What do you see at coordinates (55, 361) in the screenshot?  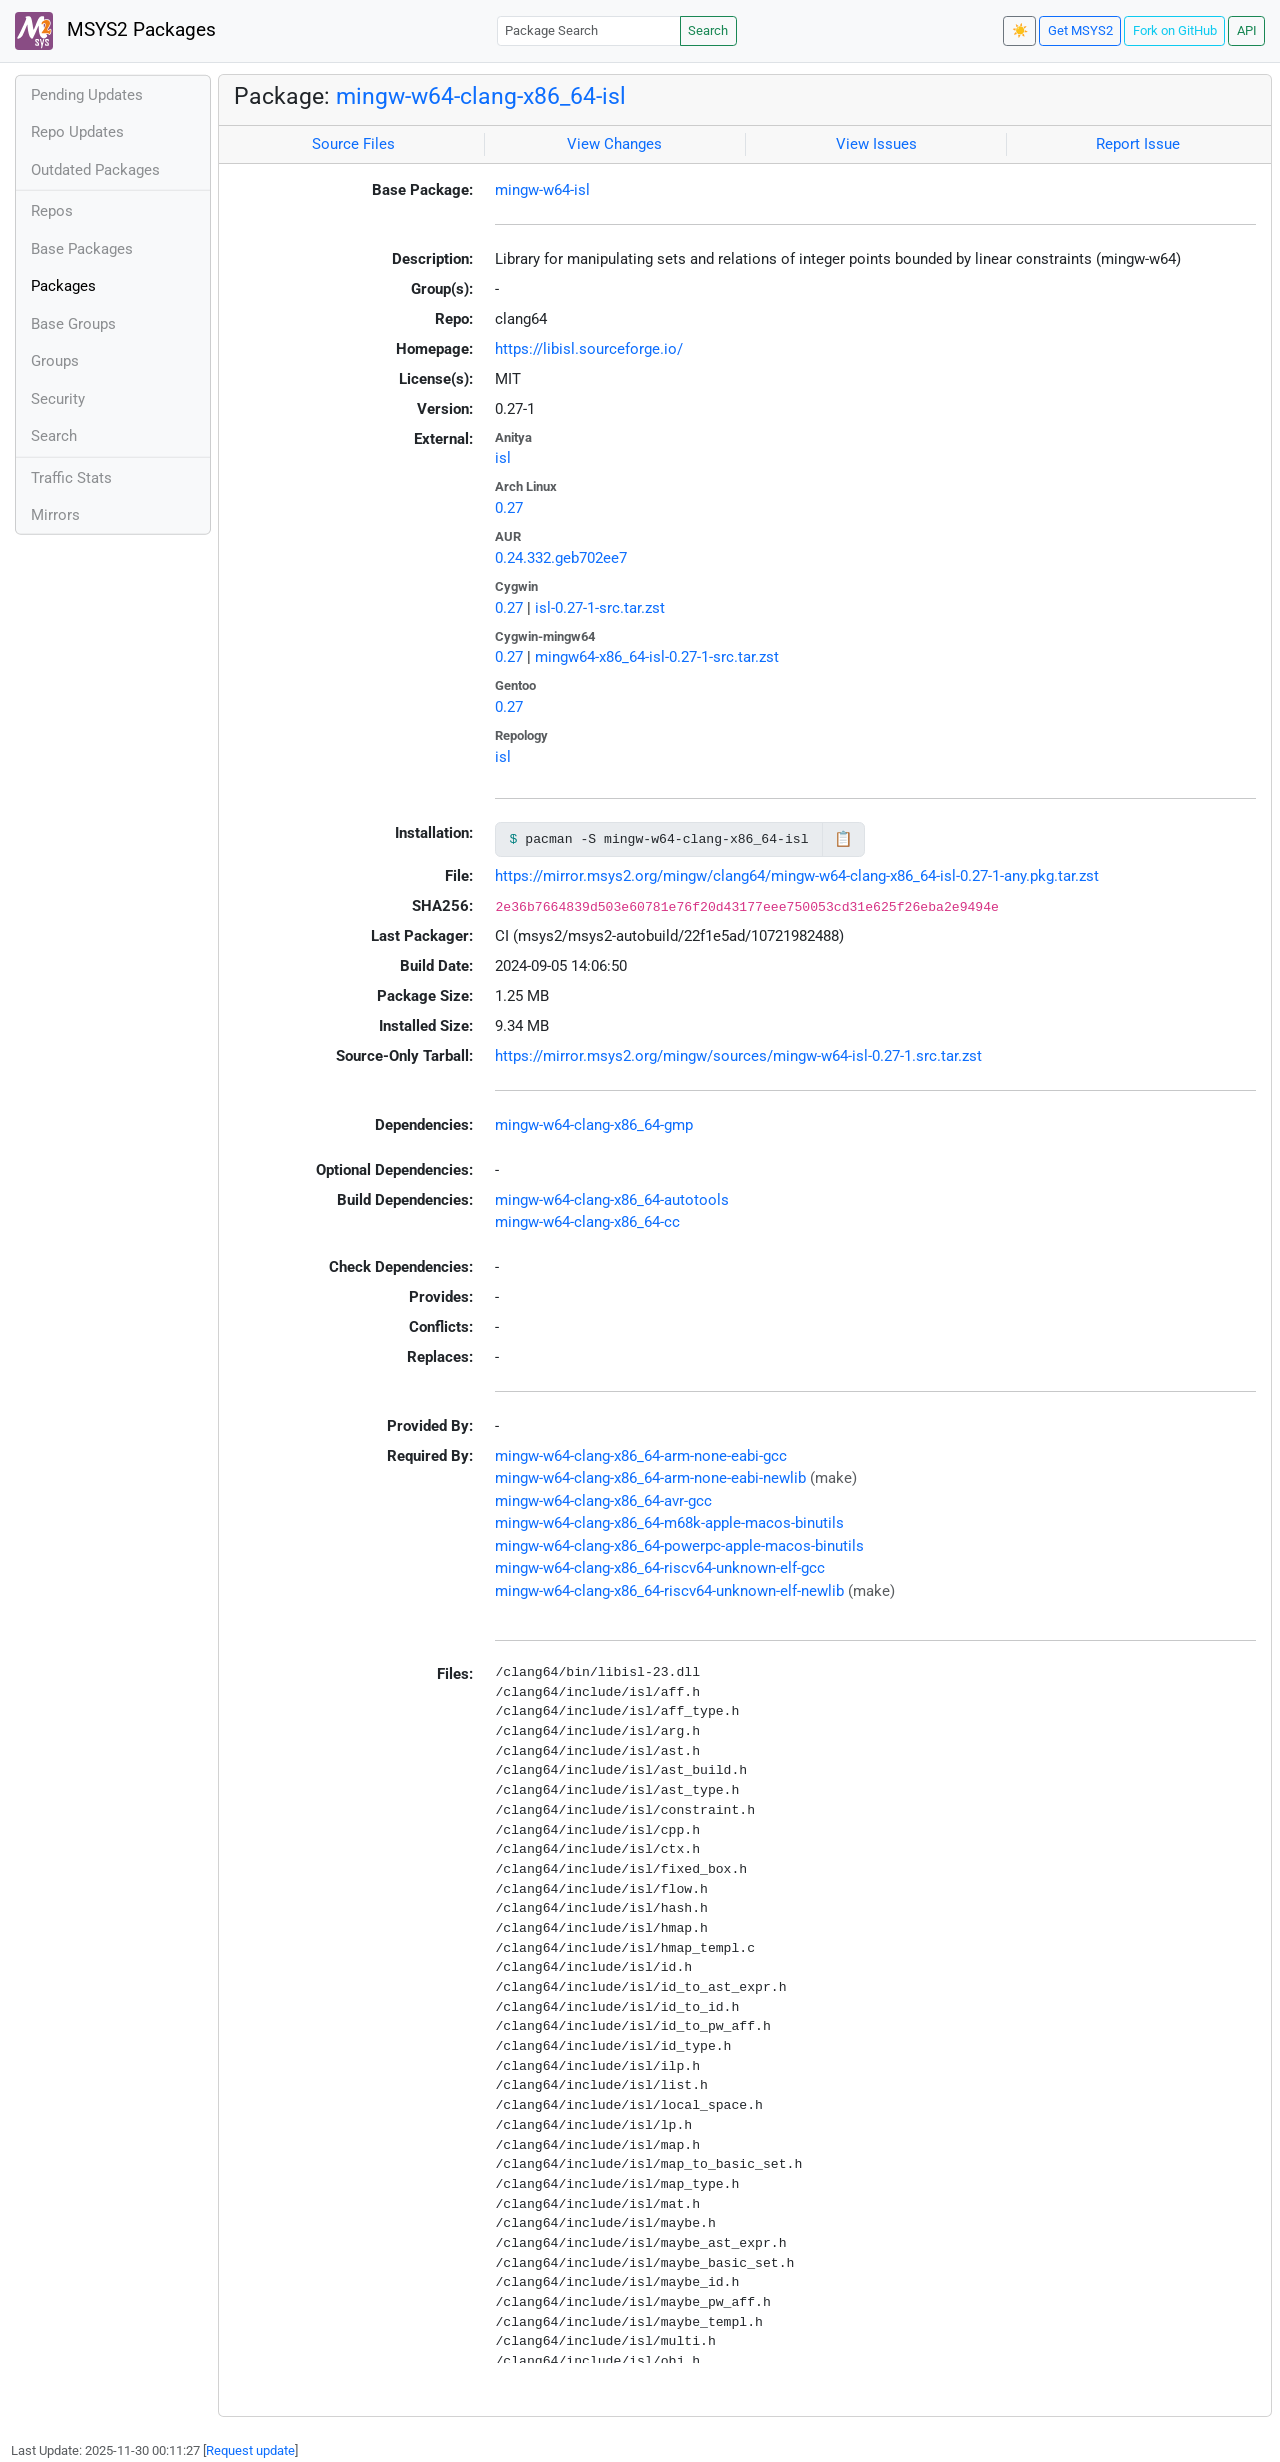 I see `Groups` at bounding box center [55, 361].